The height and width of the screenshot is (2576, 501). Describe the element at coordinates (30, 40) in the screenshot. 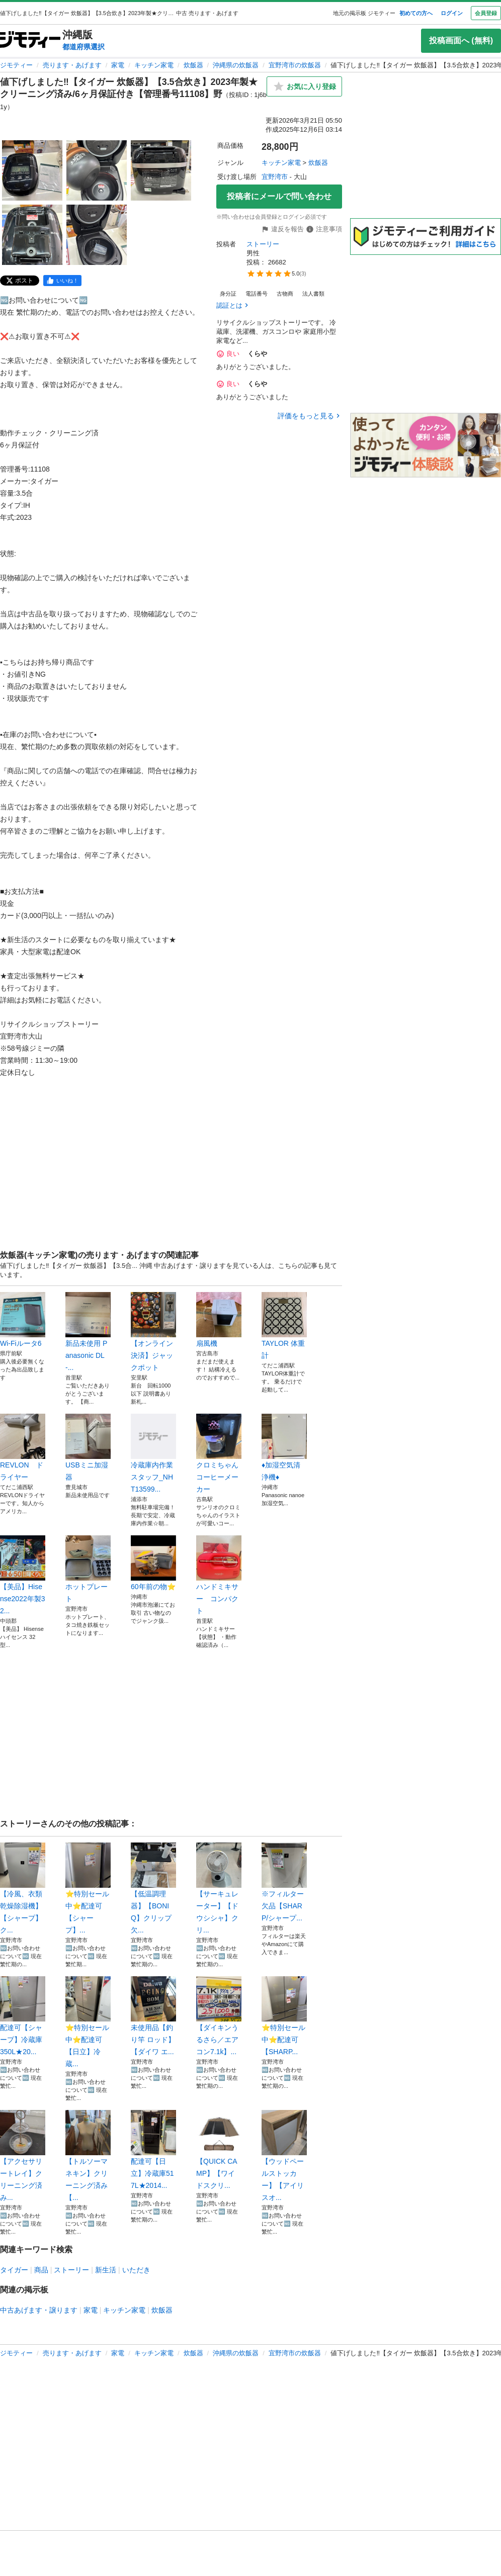

I see `[ジモティー]` at that location.